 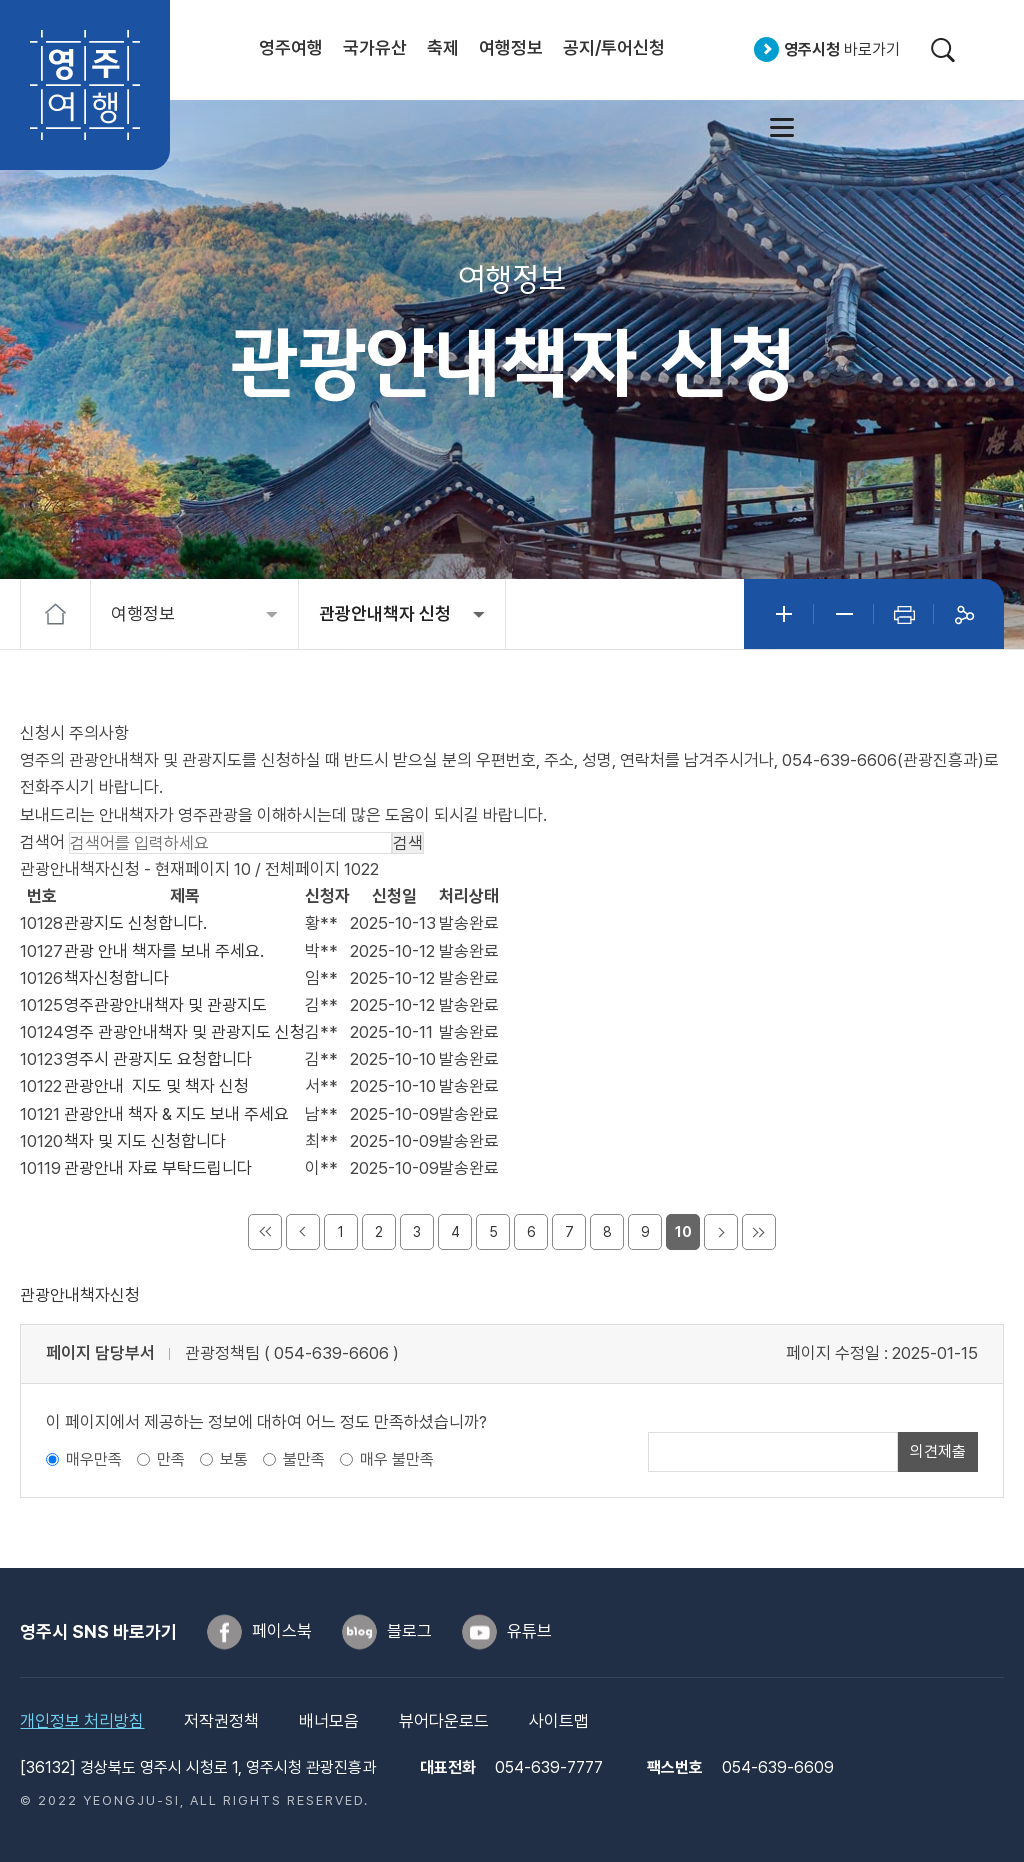 What do you see at coordinates (303, 1232) in the screenshot?
I see `이전` at bounding box center [303, 1232].